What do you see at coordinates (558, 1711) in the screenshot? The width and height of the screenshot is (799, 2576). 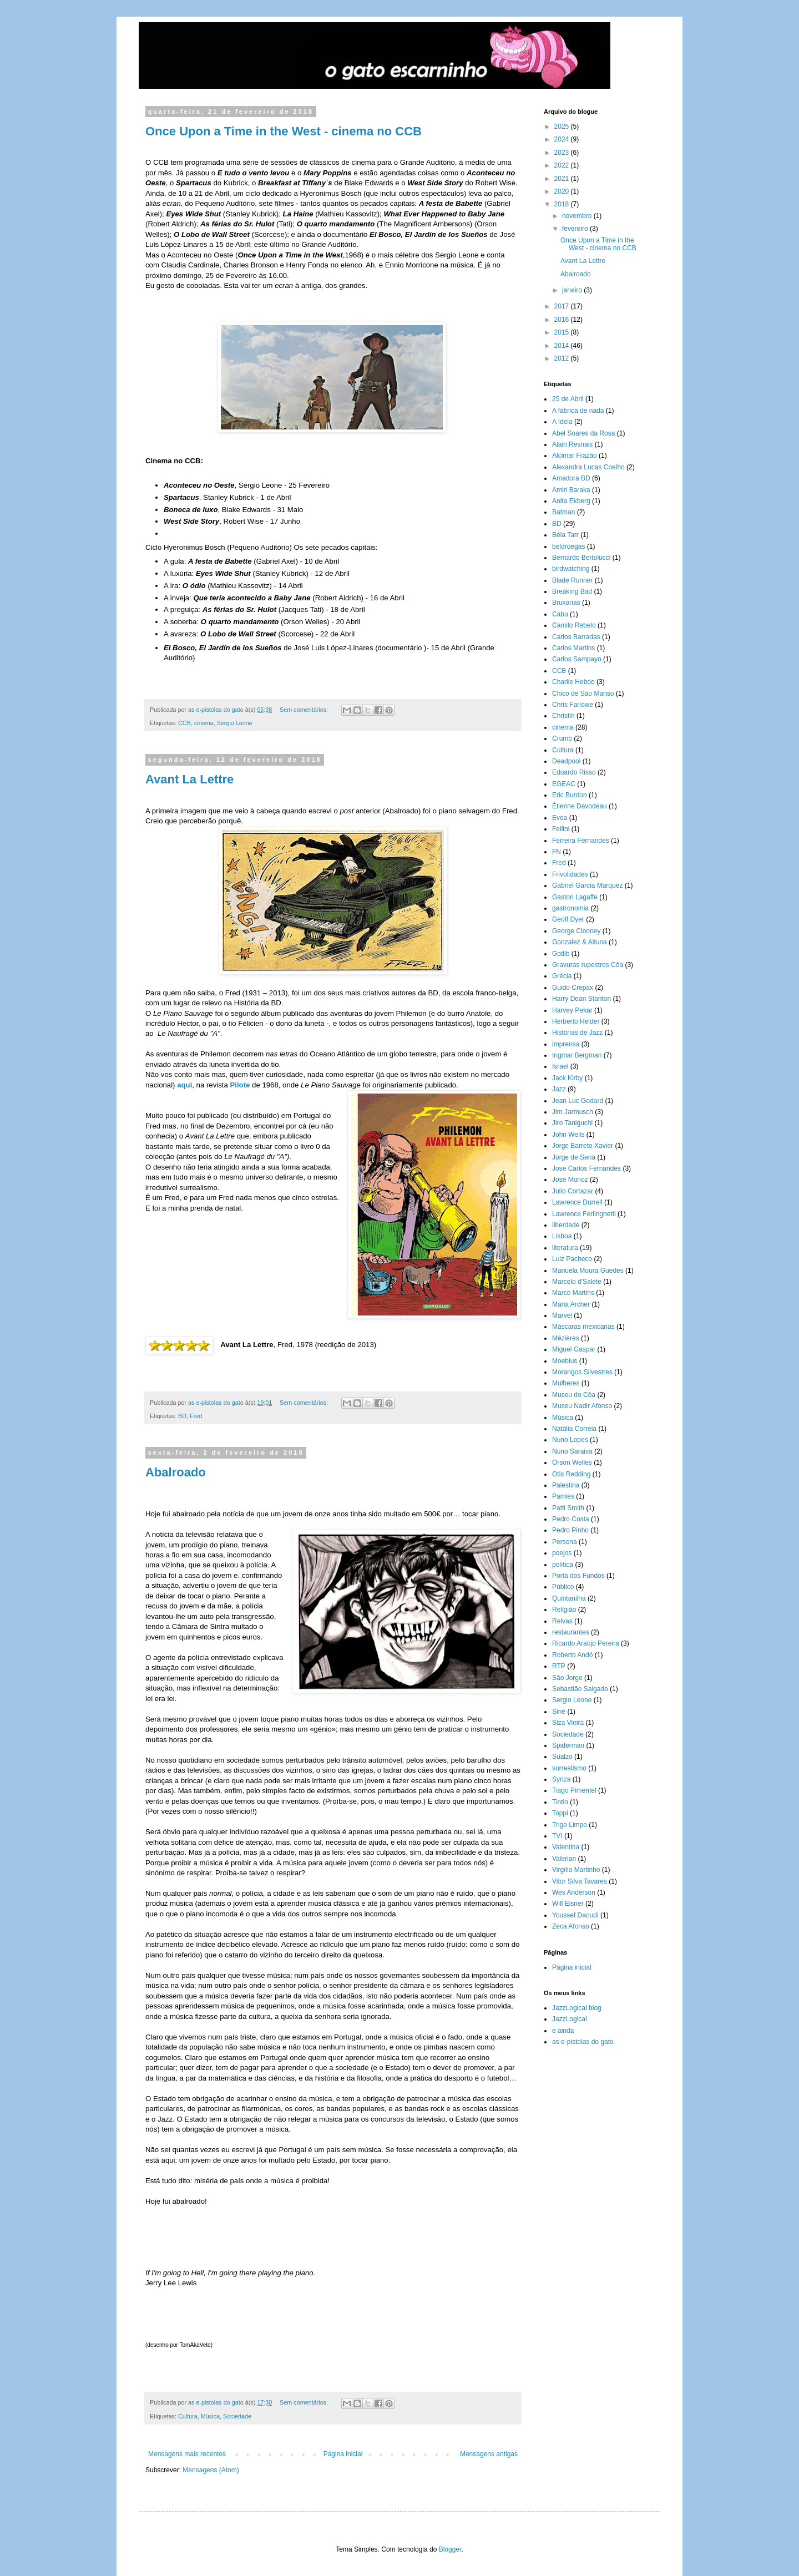 I see `Siné` at bounding box center [558, 1711].